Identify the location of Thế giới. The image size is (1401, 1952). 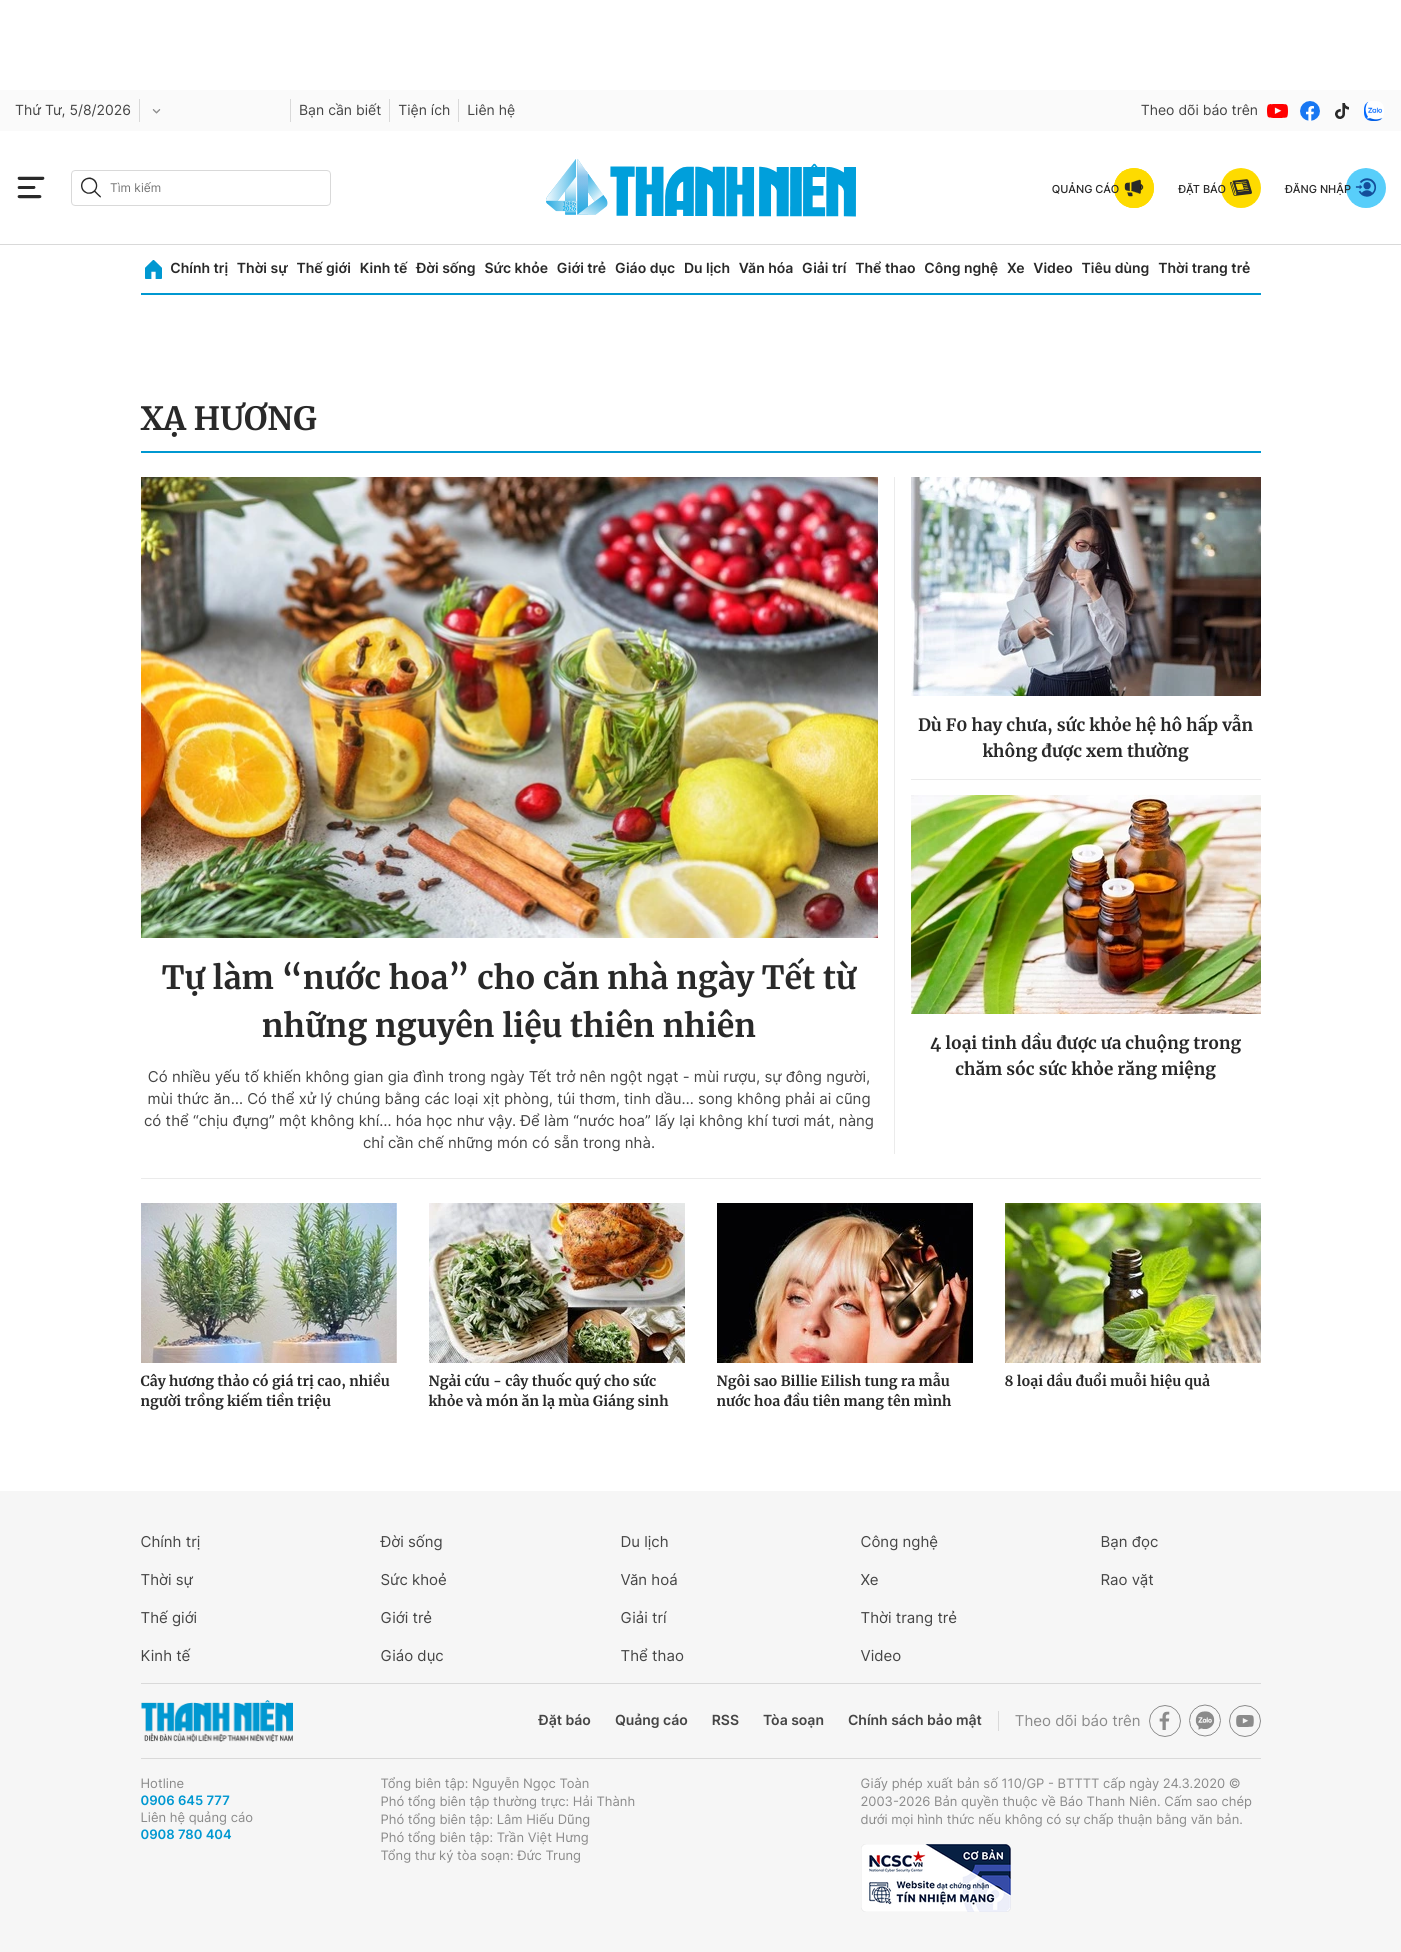
(324, 268).